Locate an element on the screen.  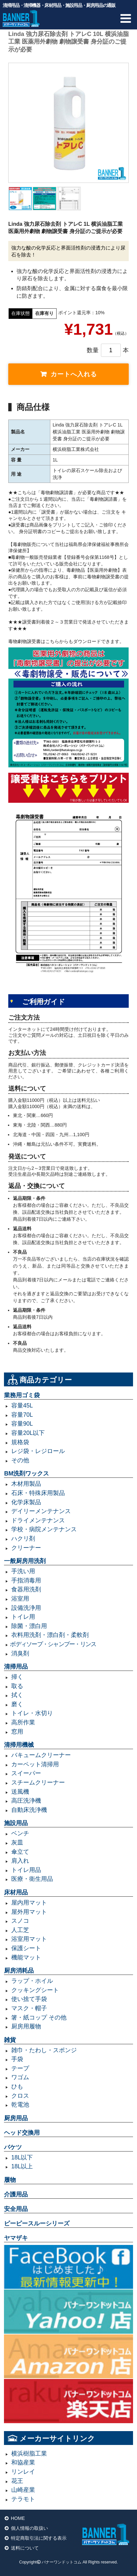
スチームクリーナー is located at coordinates (38, 1782).